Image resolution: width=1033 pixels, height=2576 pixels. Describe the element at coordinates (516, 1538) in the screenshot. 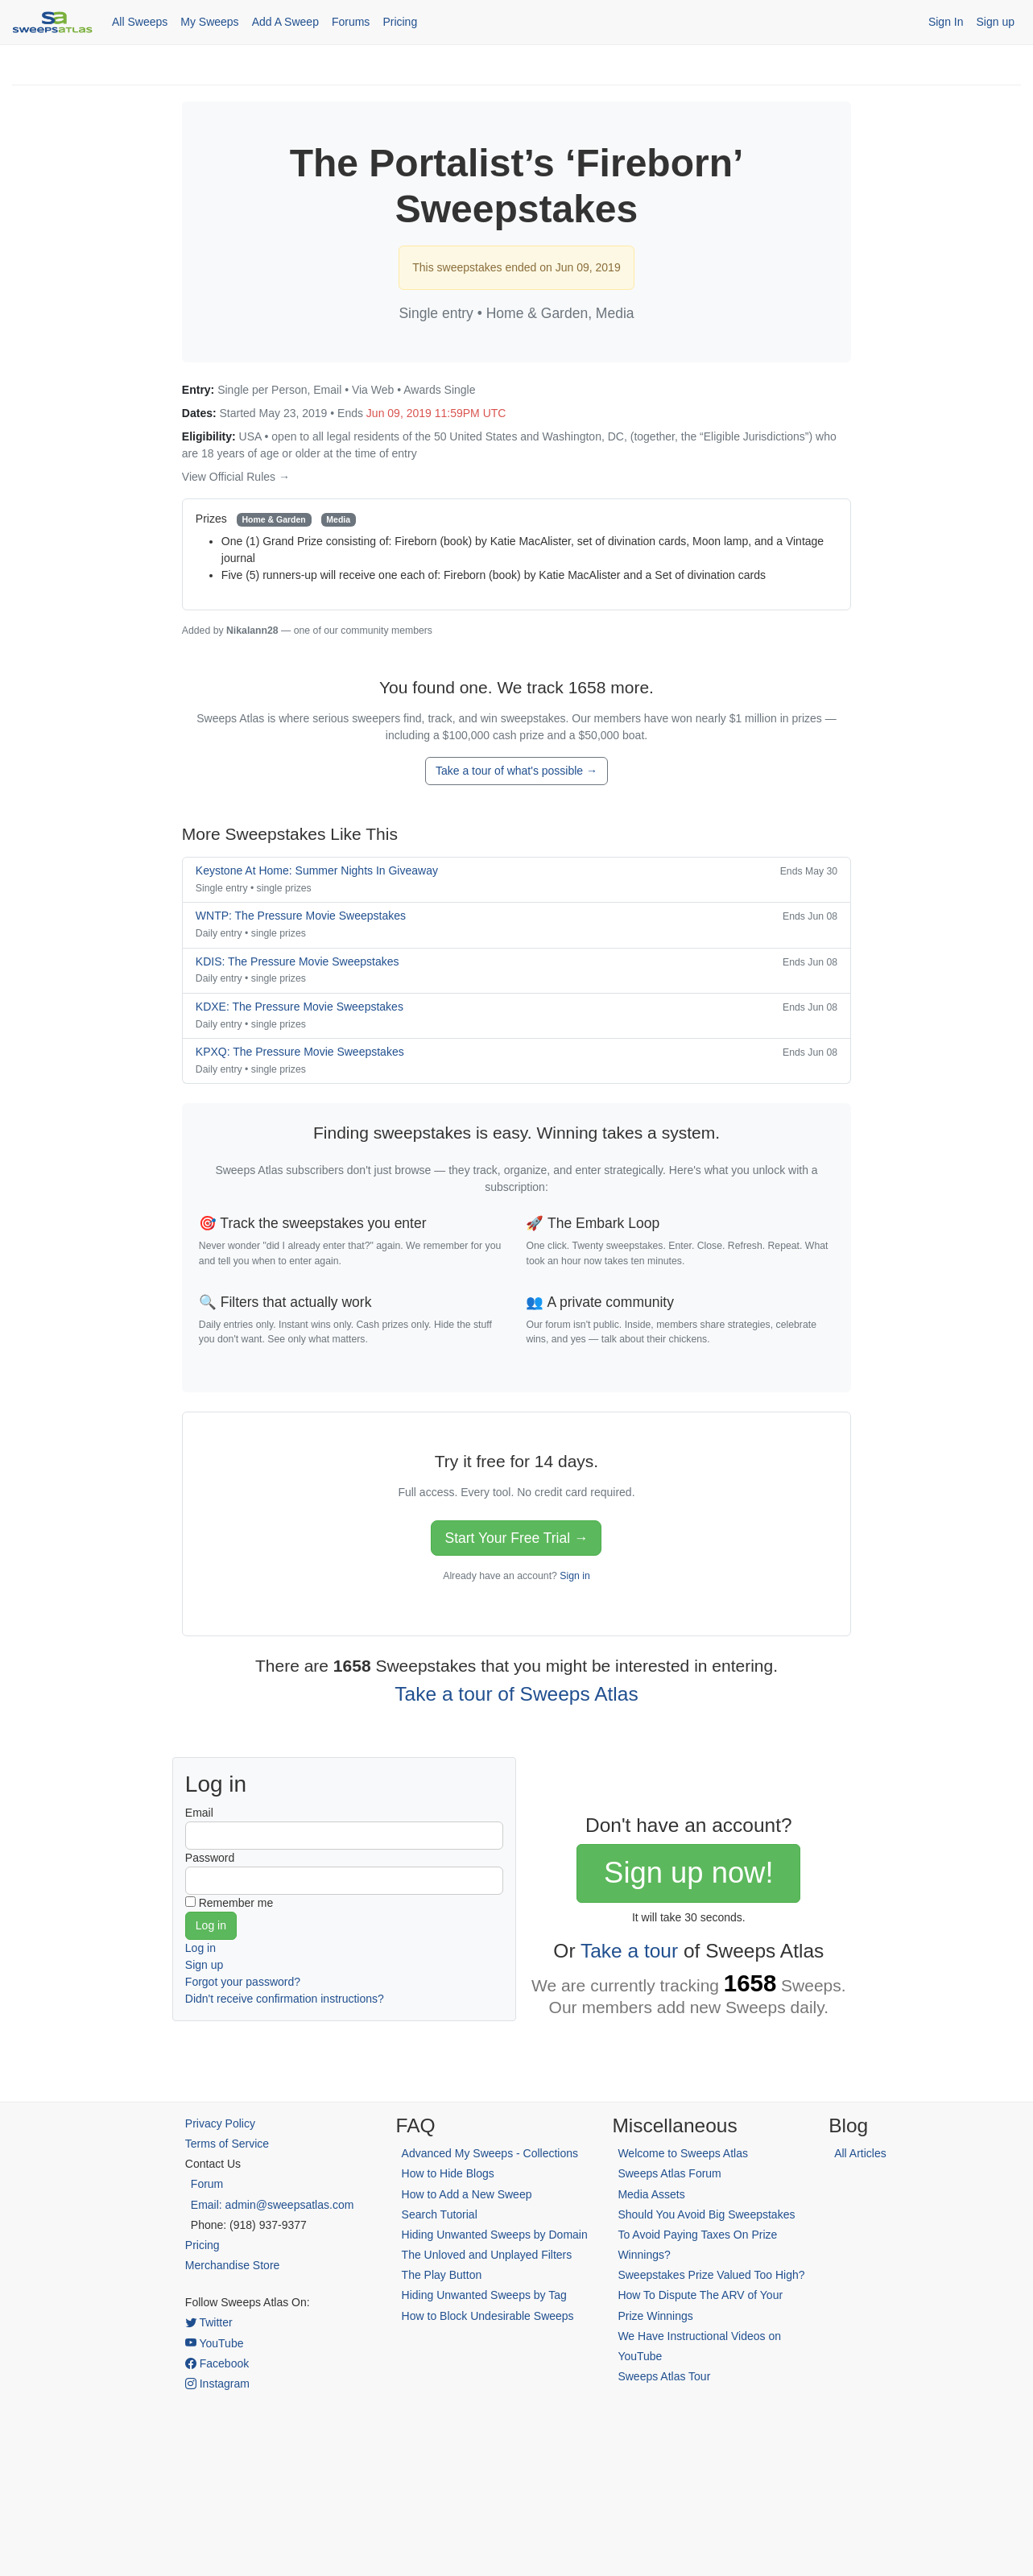

I see `Start Your Free Trial →` at that location.